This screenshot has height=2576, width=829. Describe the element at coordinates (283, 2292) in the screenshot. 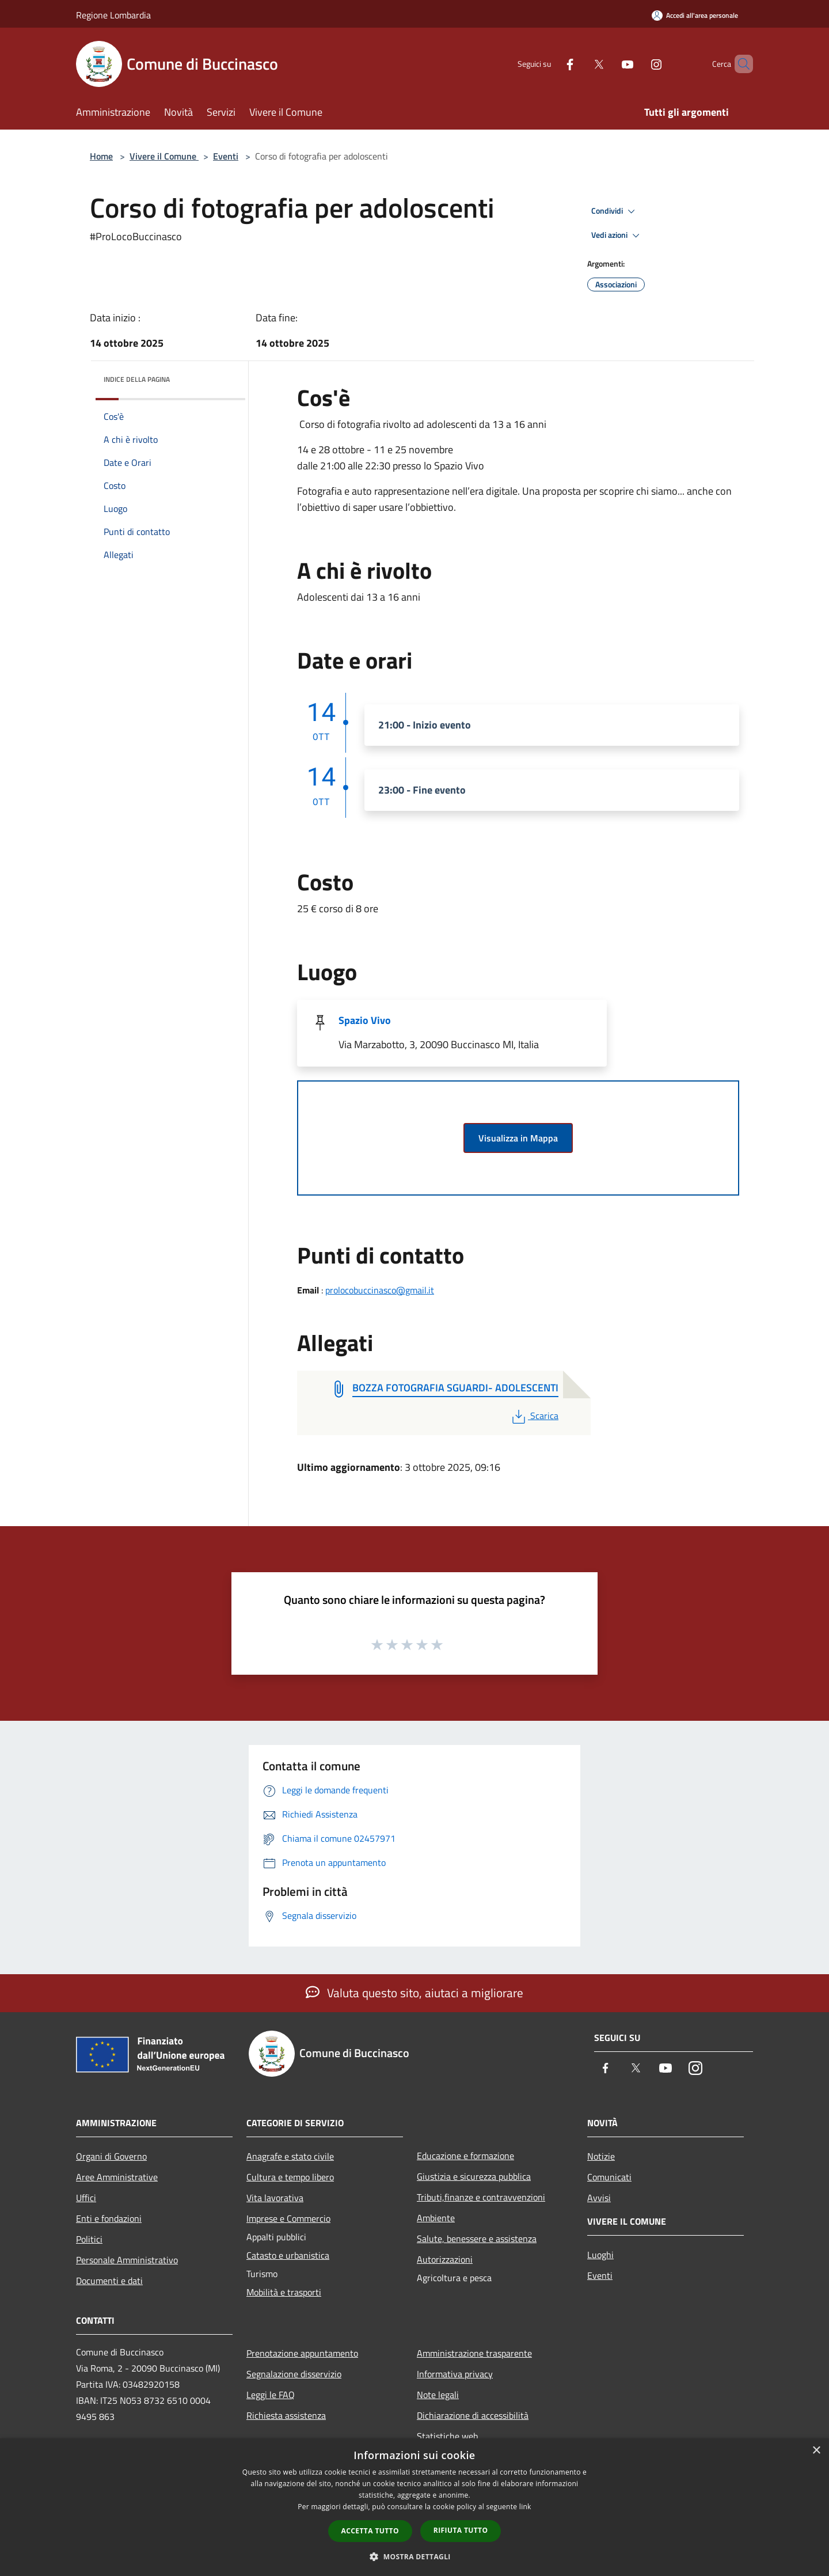

I see `Mobilità e trasporti` at that location.